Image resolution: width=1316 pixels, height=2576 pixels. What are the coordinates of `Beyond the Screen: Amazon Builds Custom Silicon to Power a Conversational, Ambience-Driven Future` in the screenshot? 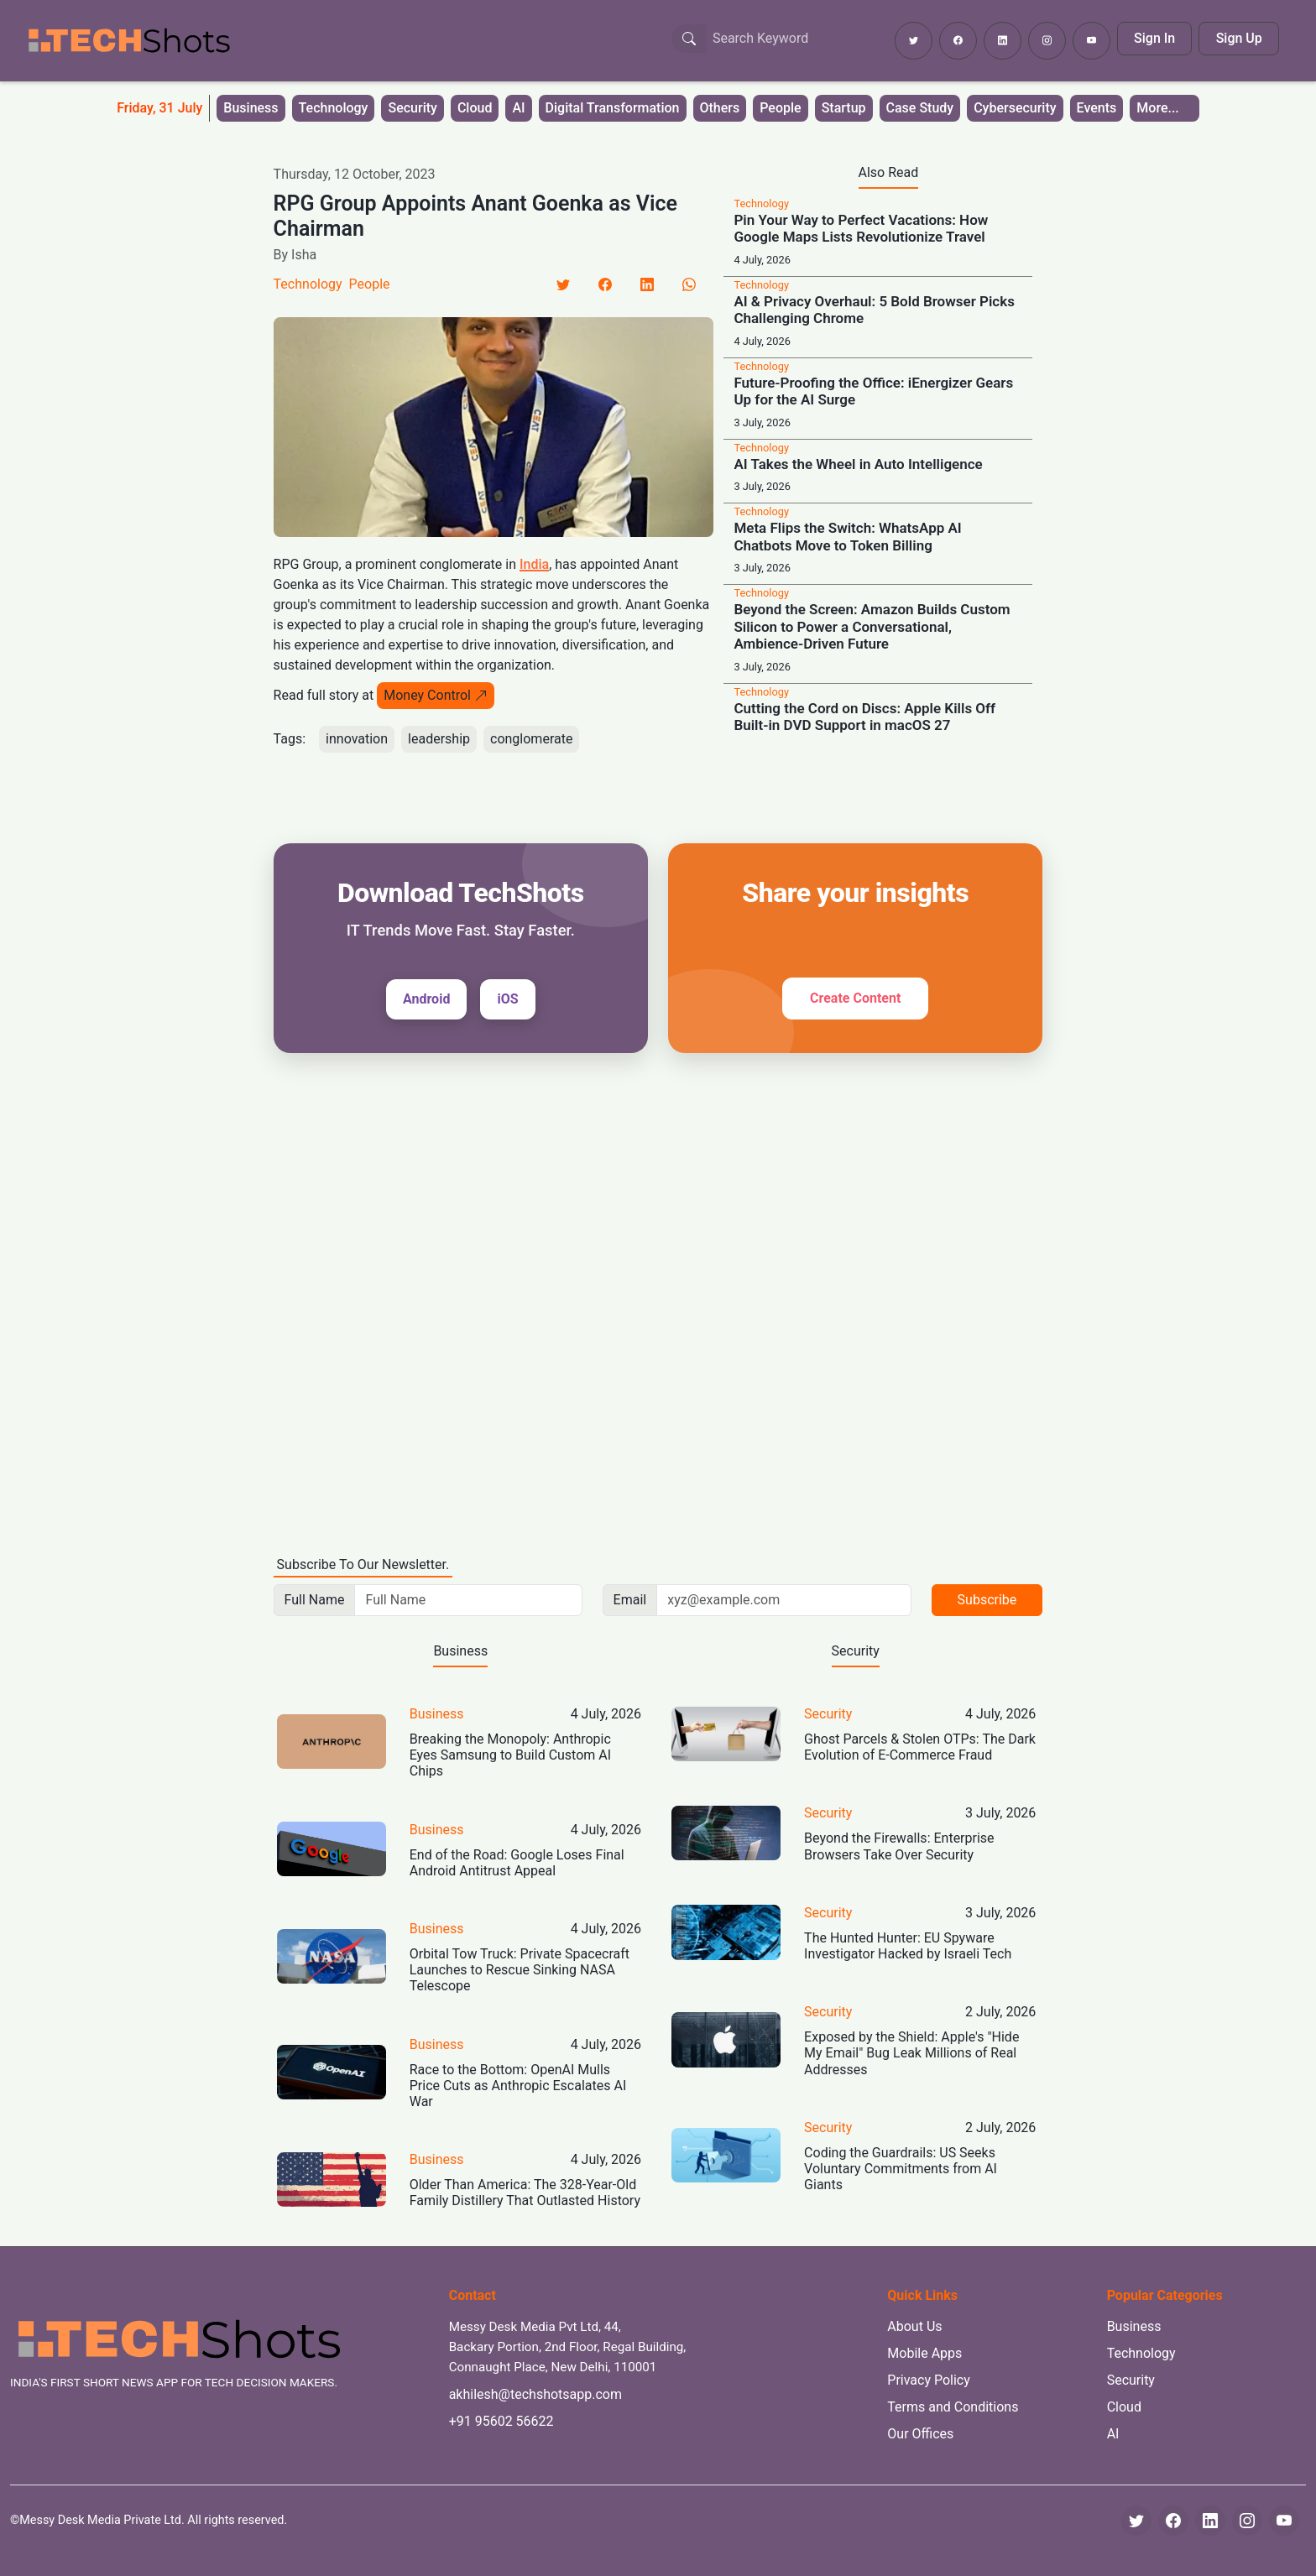 It's located at (872, 626).